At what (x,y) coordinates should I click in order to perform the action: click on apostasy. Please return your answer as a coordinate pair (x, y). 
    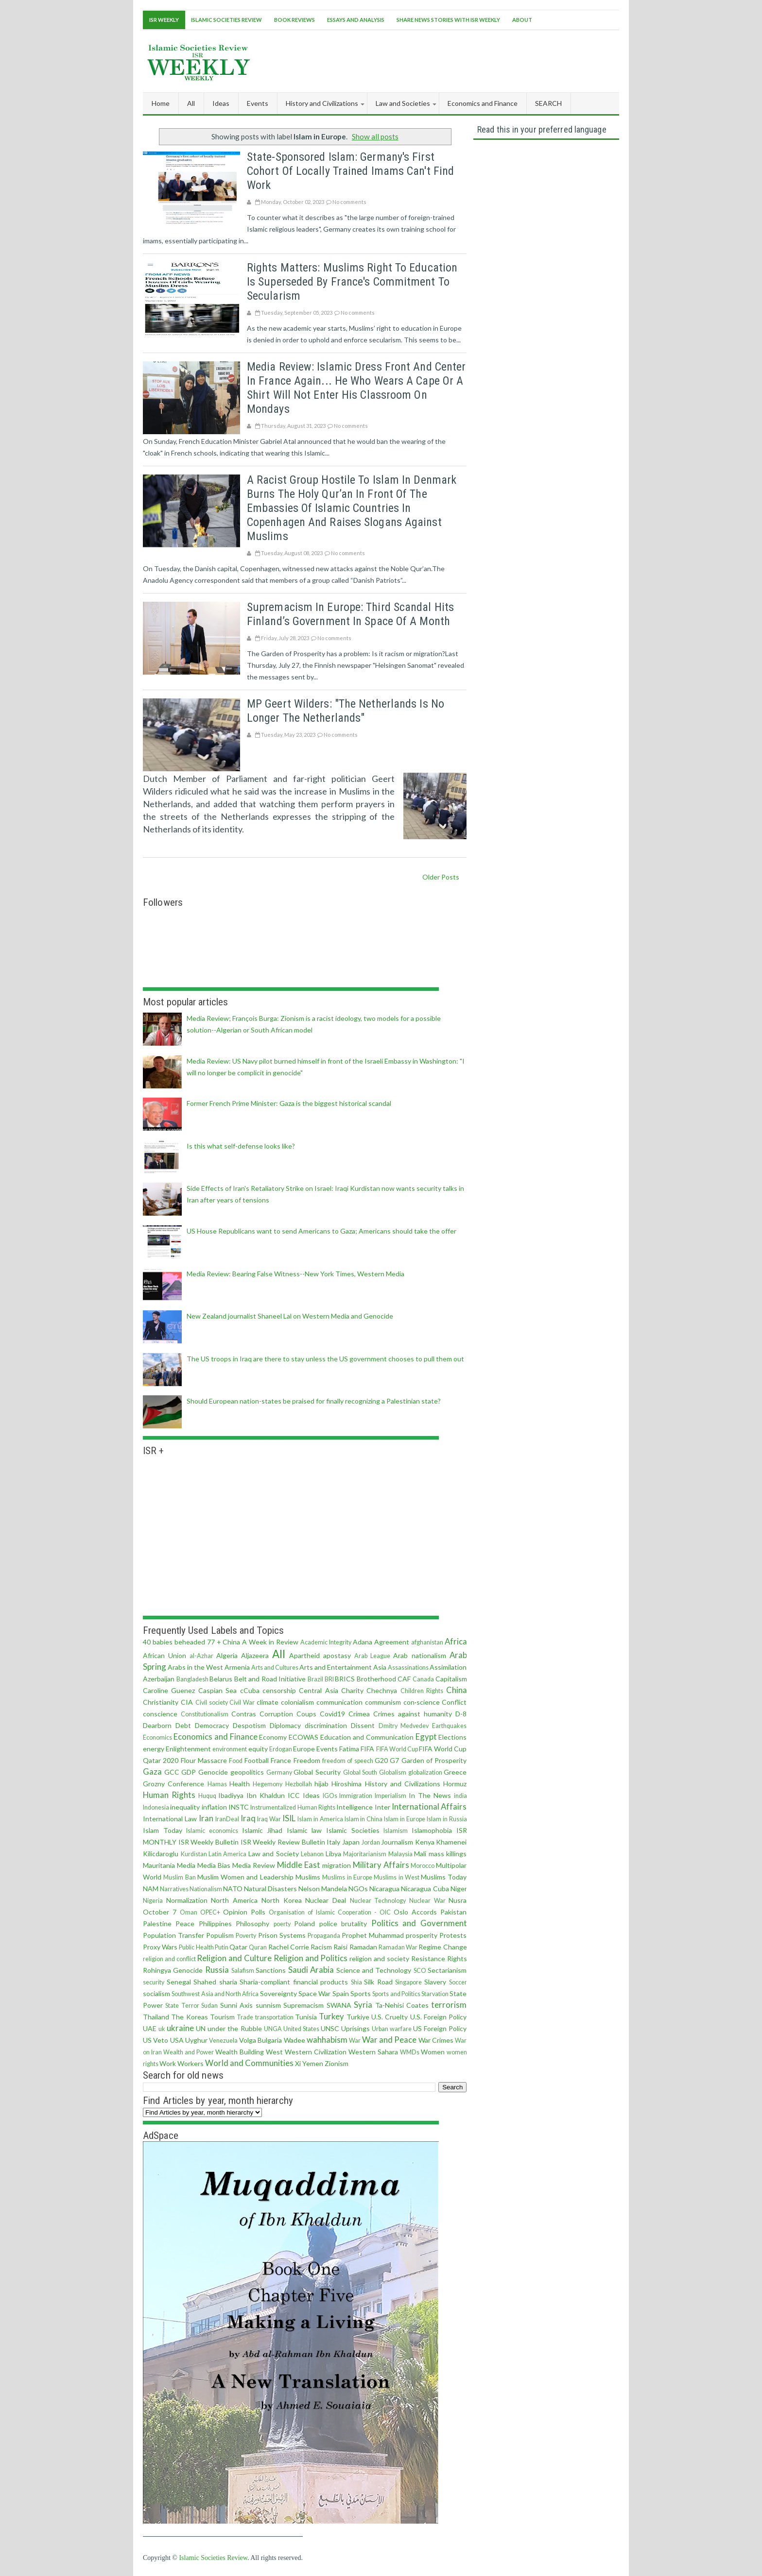
    Looking at the image, I should click on (337, 1655).